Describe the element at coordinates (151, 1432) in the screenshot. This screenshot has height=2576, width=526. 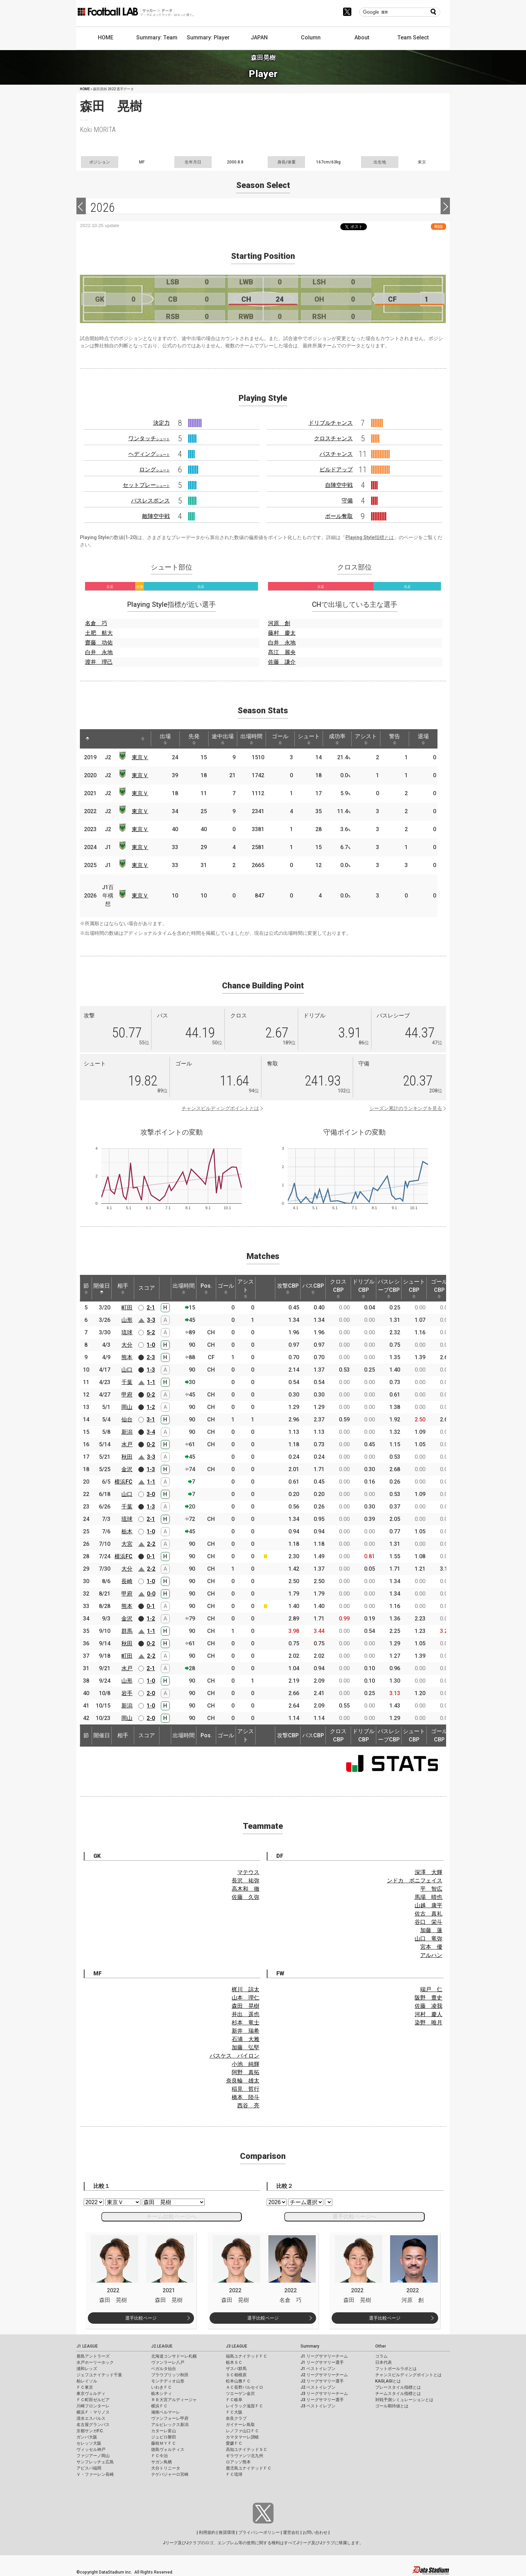
I see `3-4` at that location.